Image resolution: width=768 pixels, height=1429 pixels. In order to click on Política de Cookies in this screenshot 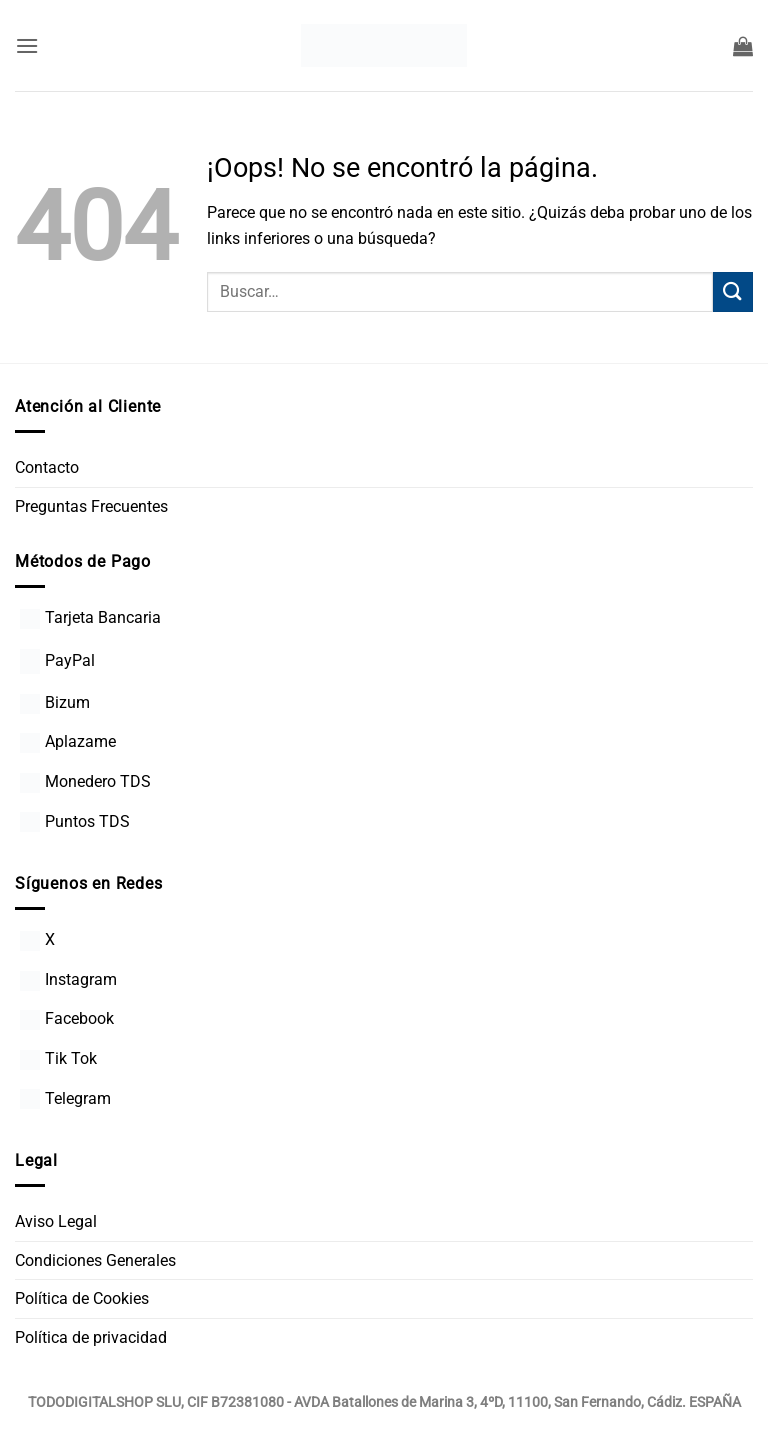, I will do `click(82, 1298)`.